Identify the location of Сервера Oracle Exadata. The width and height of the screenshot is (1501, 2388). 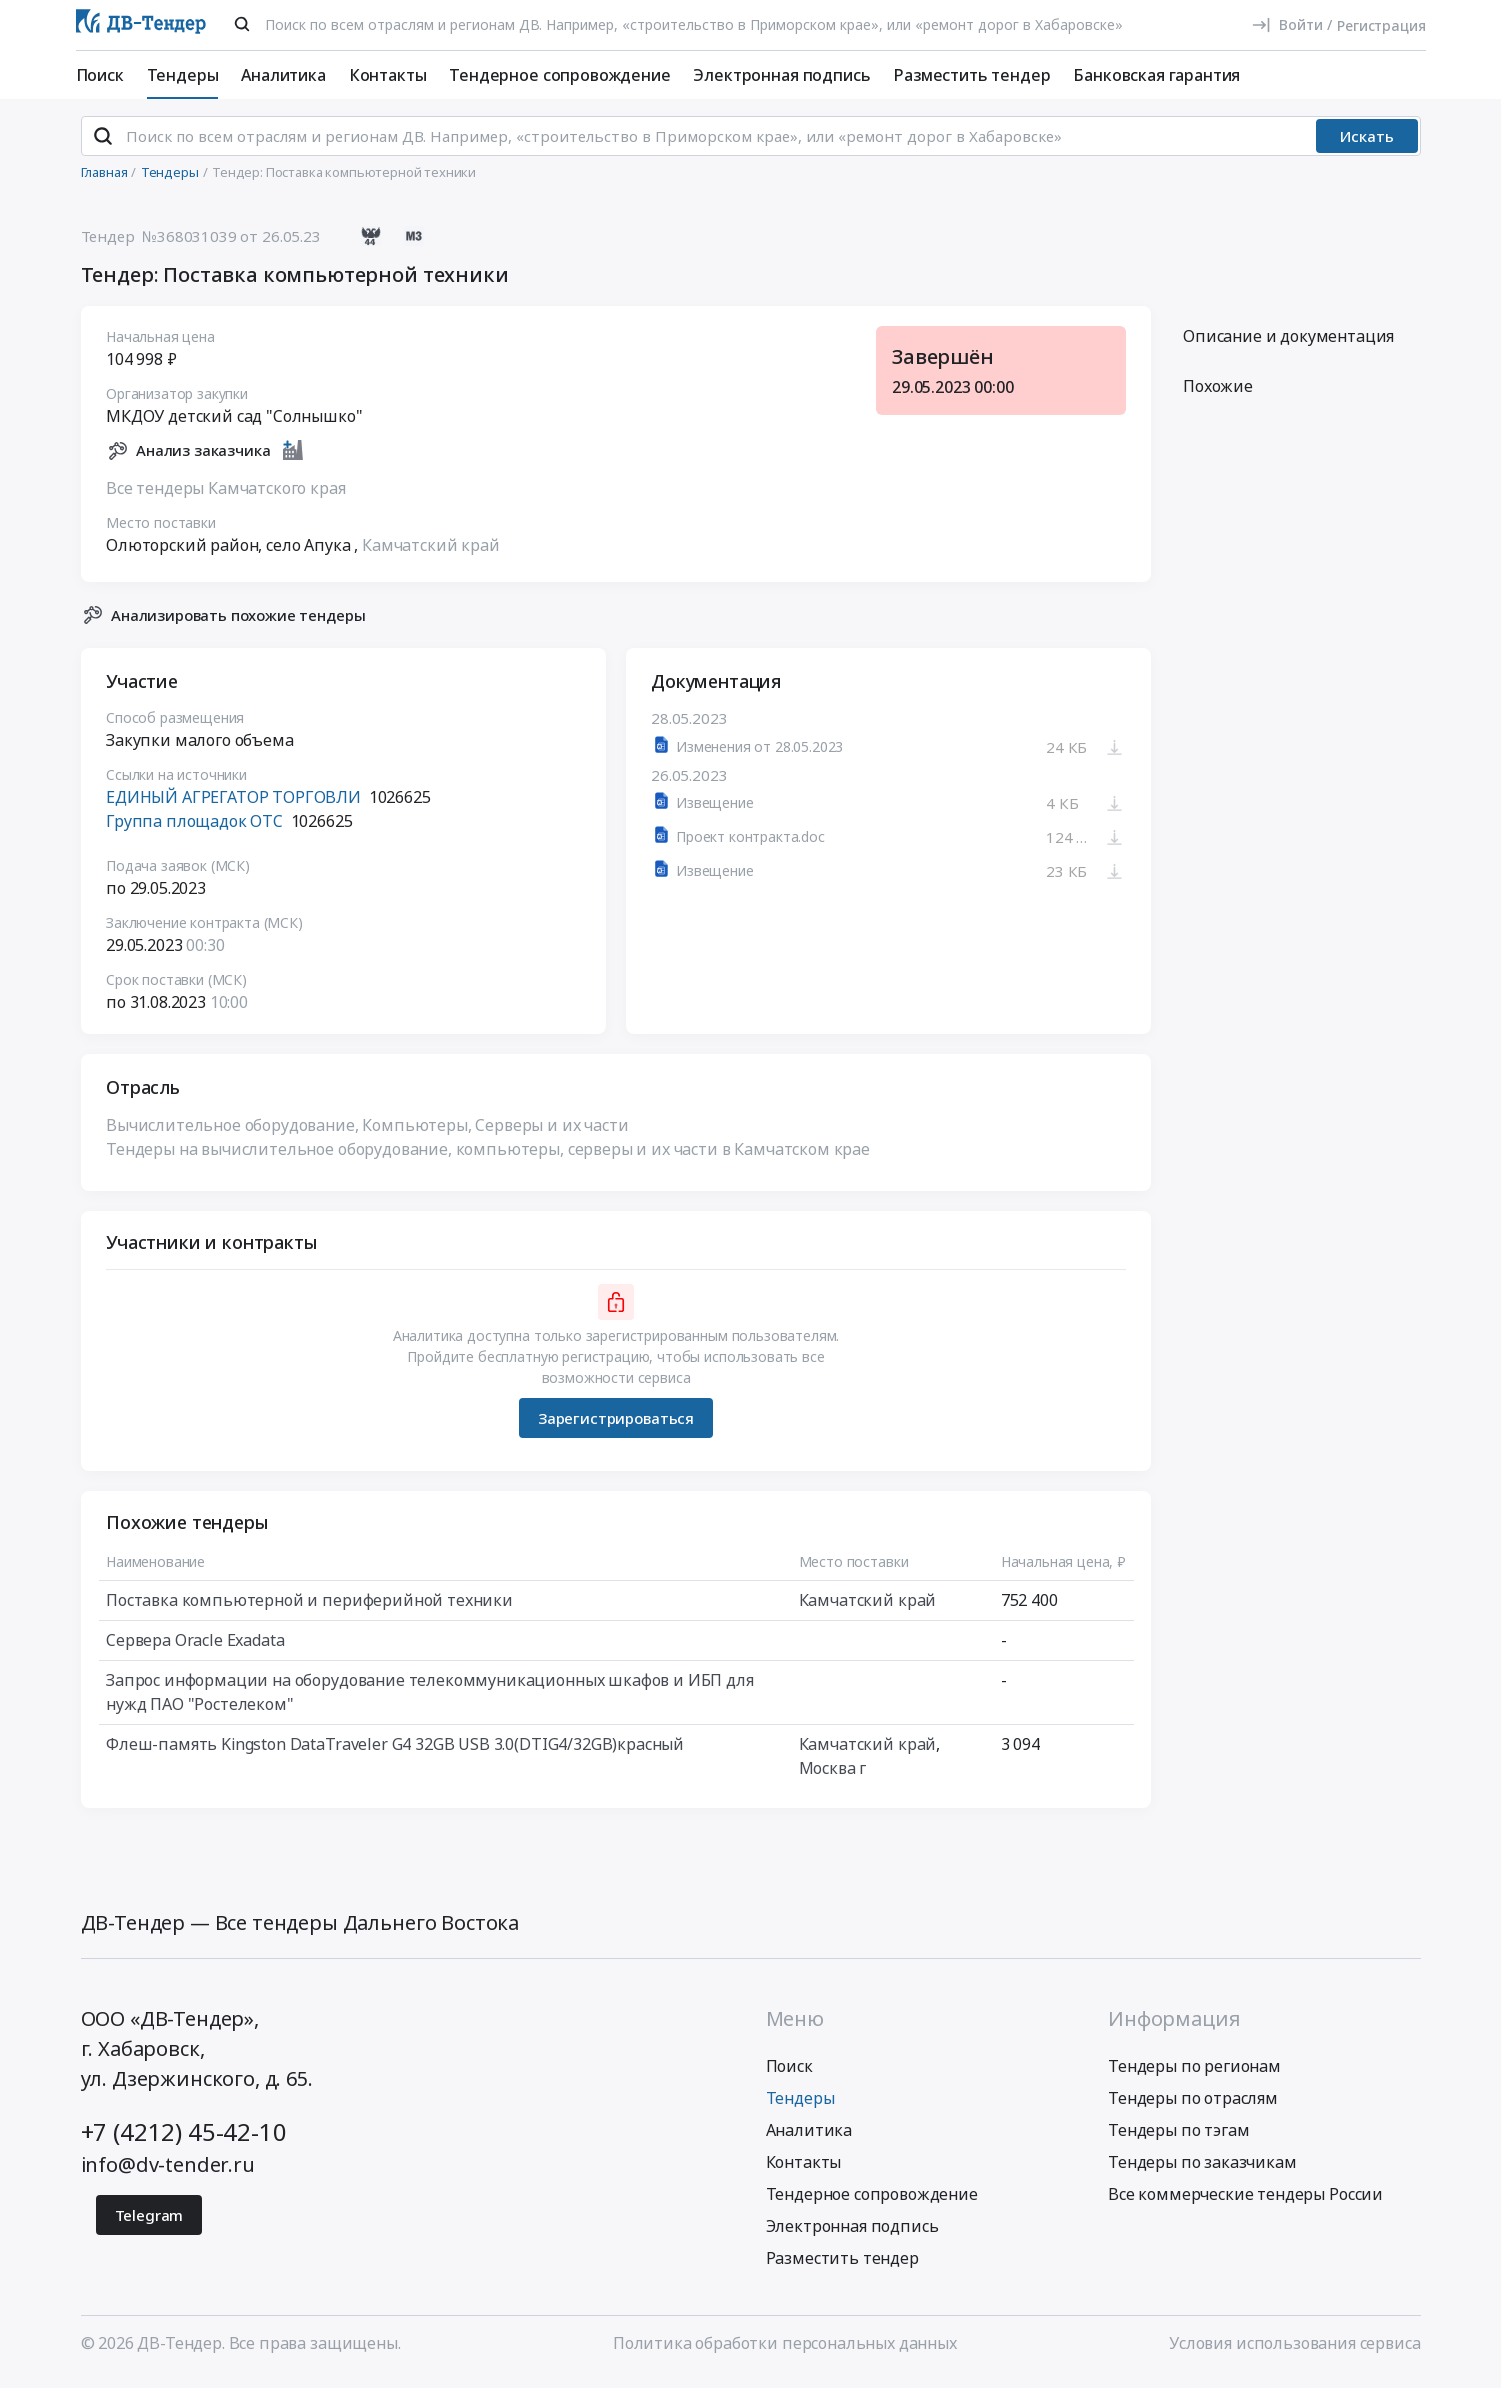
(195, 1649).